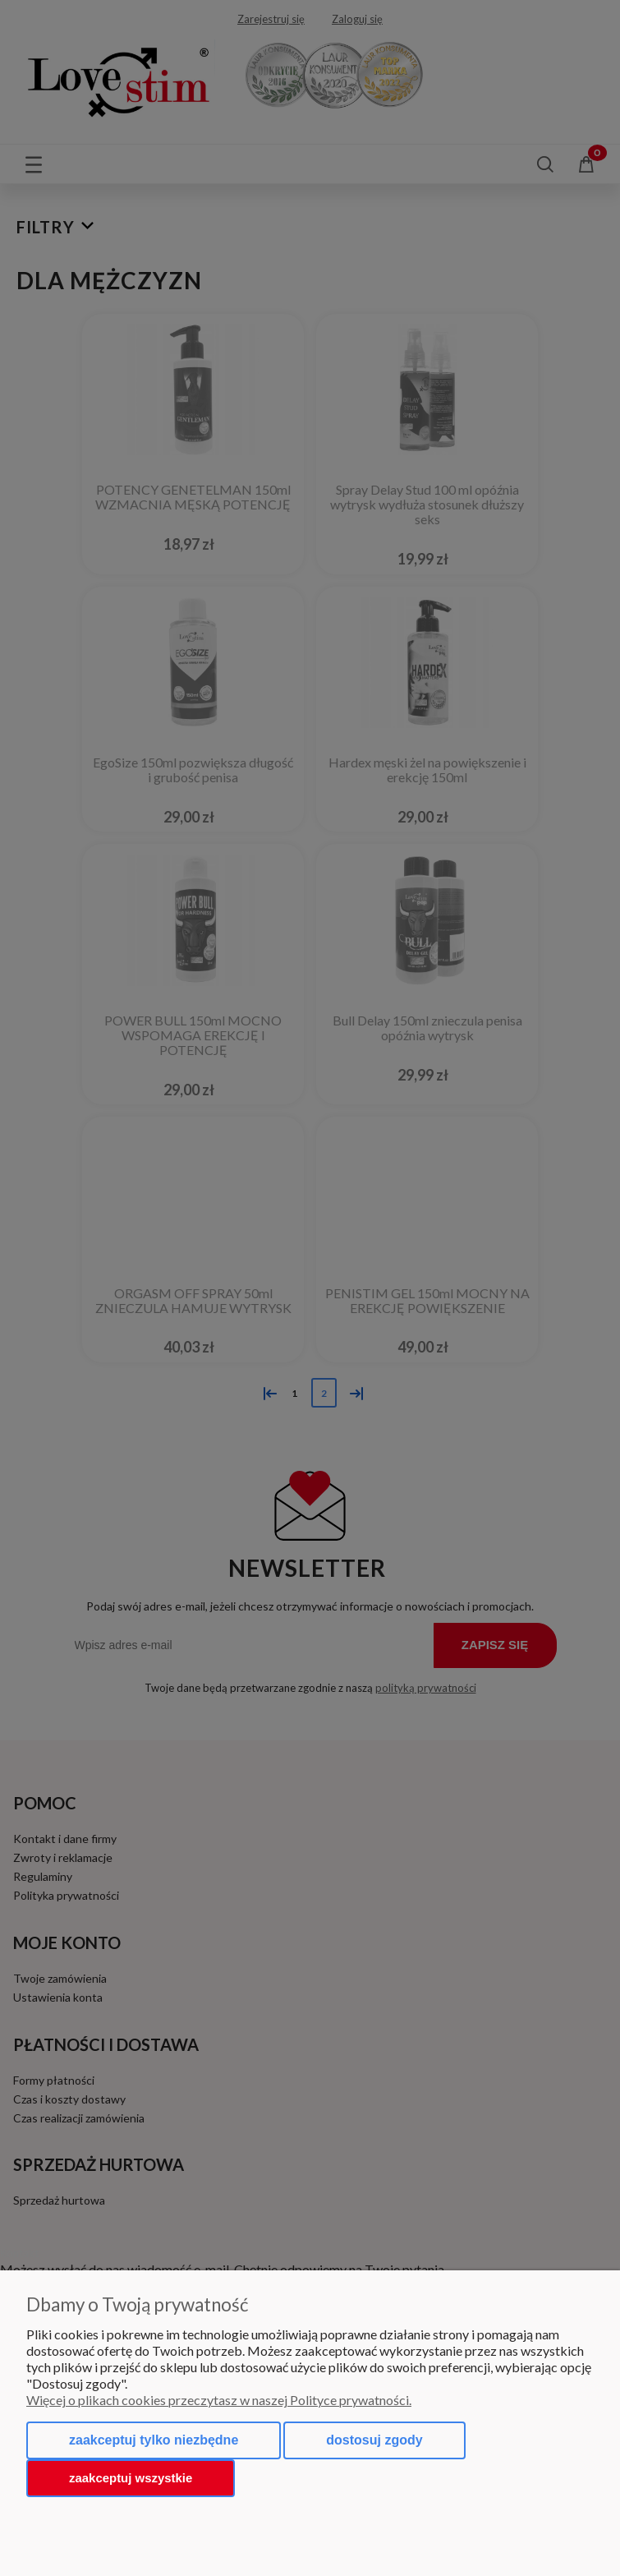 The width and height of the screenshot is (620, 2576). I want to click on Zaakceptuj wszystkie, so click(130, 2478).